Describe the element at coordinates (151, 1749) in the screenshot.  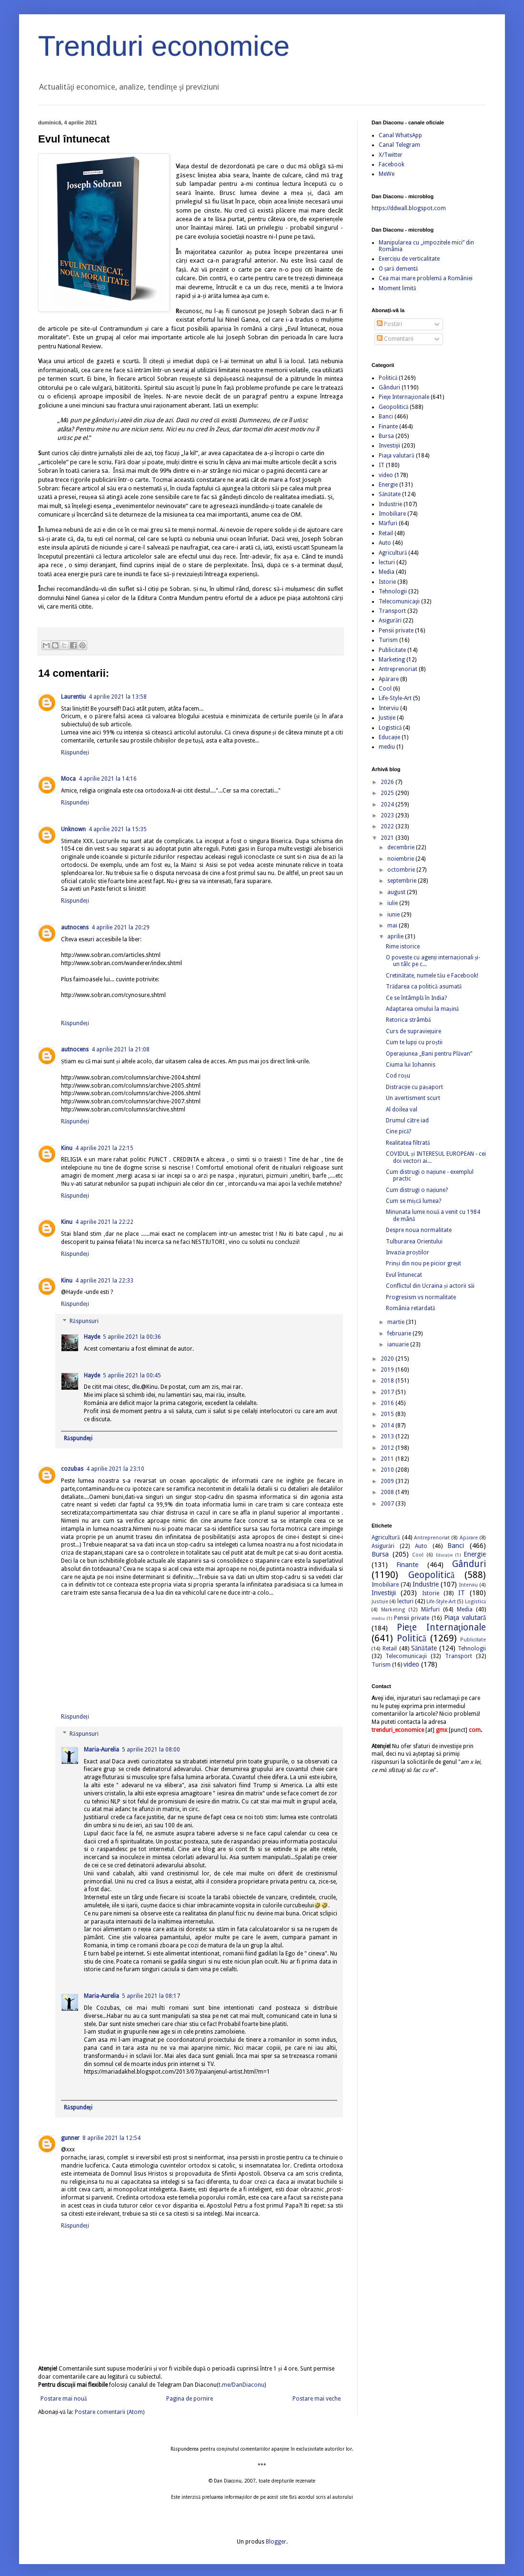
I see `5 aprilie 2021 la 08:00` at that location.